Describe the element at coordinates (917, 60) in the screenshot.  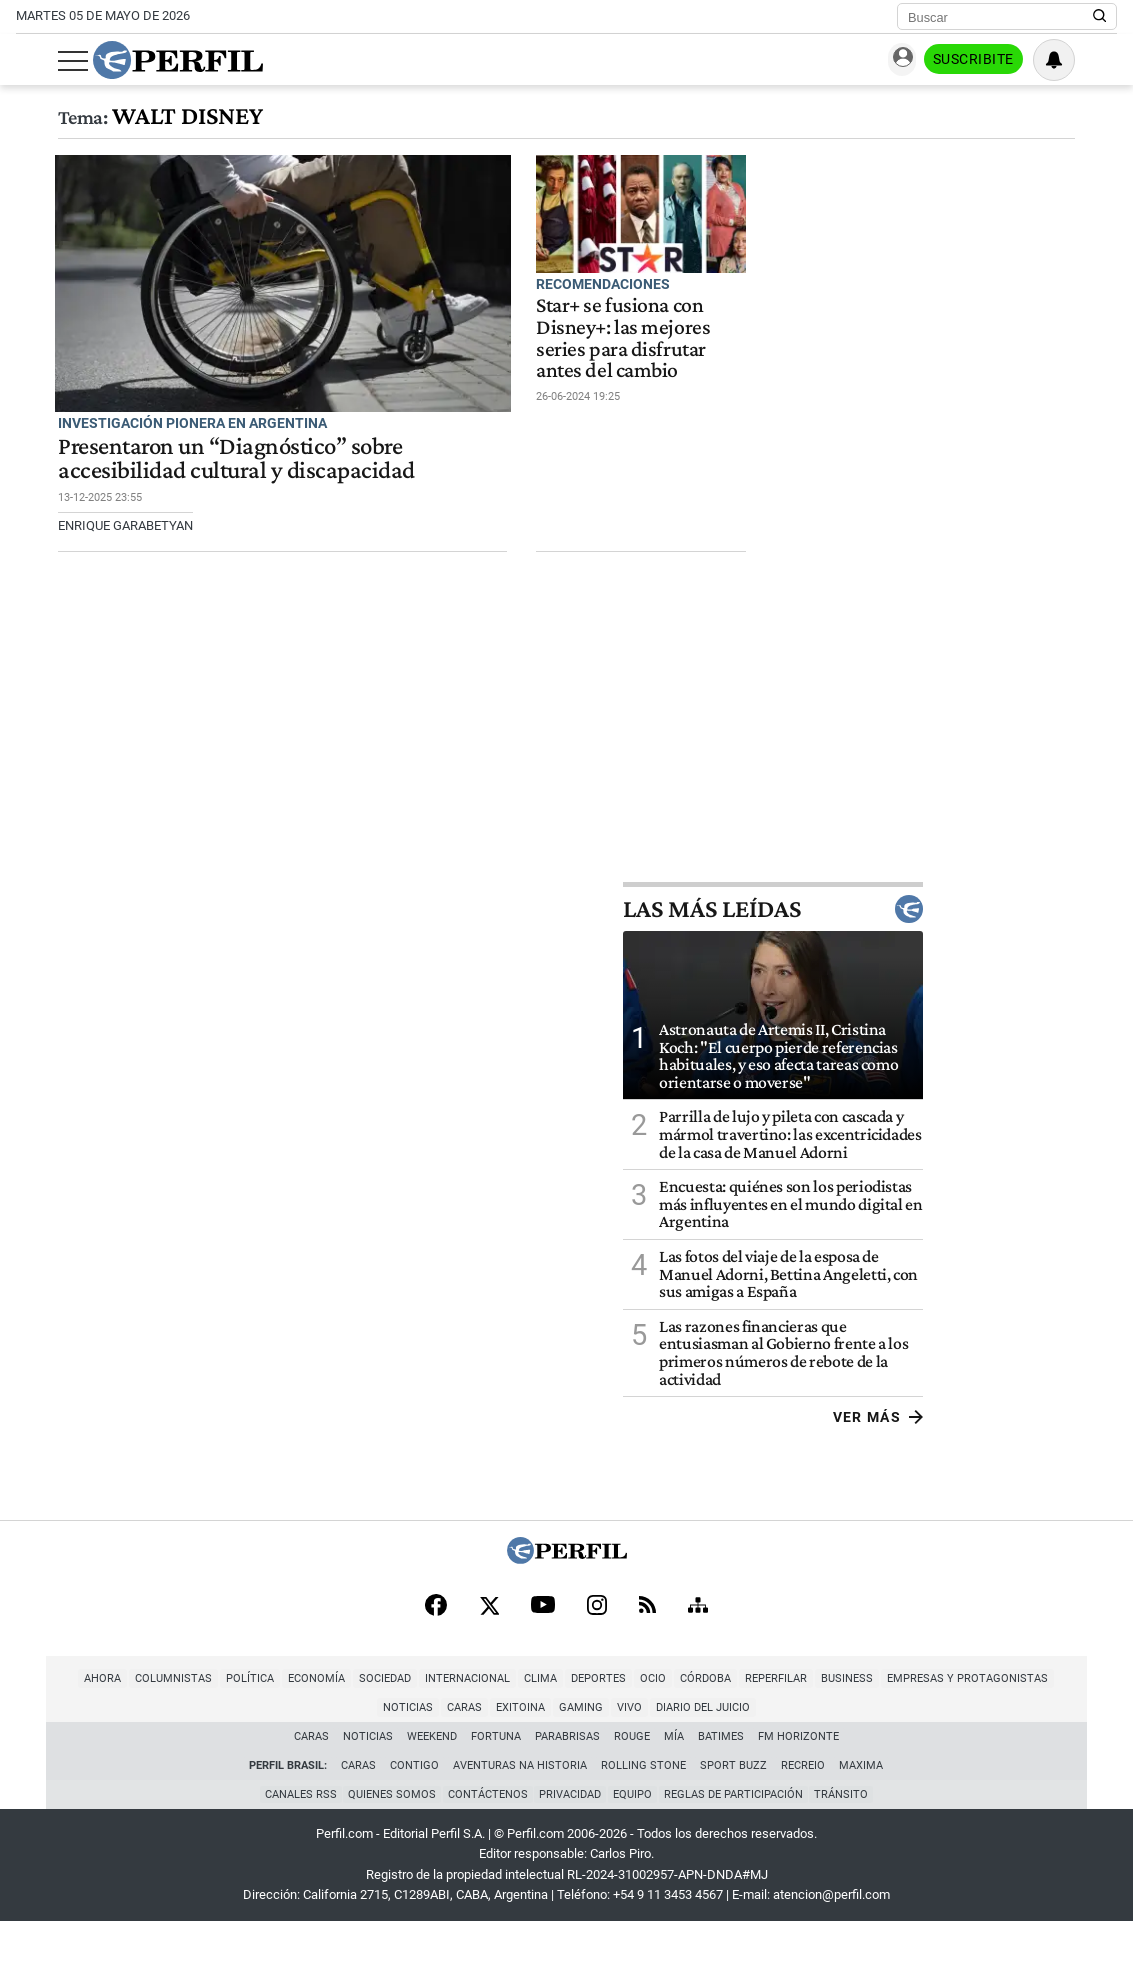
I see `Ingresar` at that location.